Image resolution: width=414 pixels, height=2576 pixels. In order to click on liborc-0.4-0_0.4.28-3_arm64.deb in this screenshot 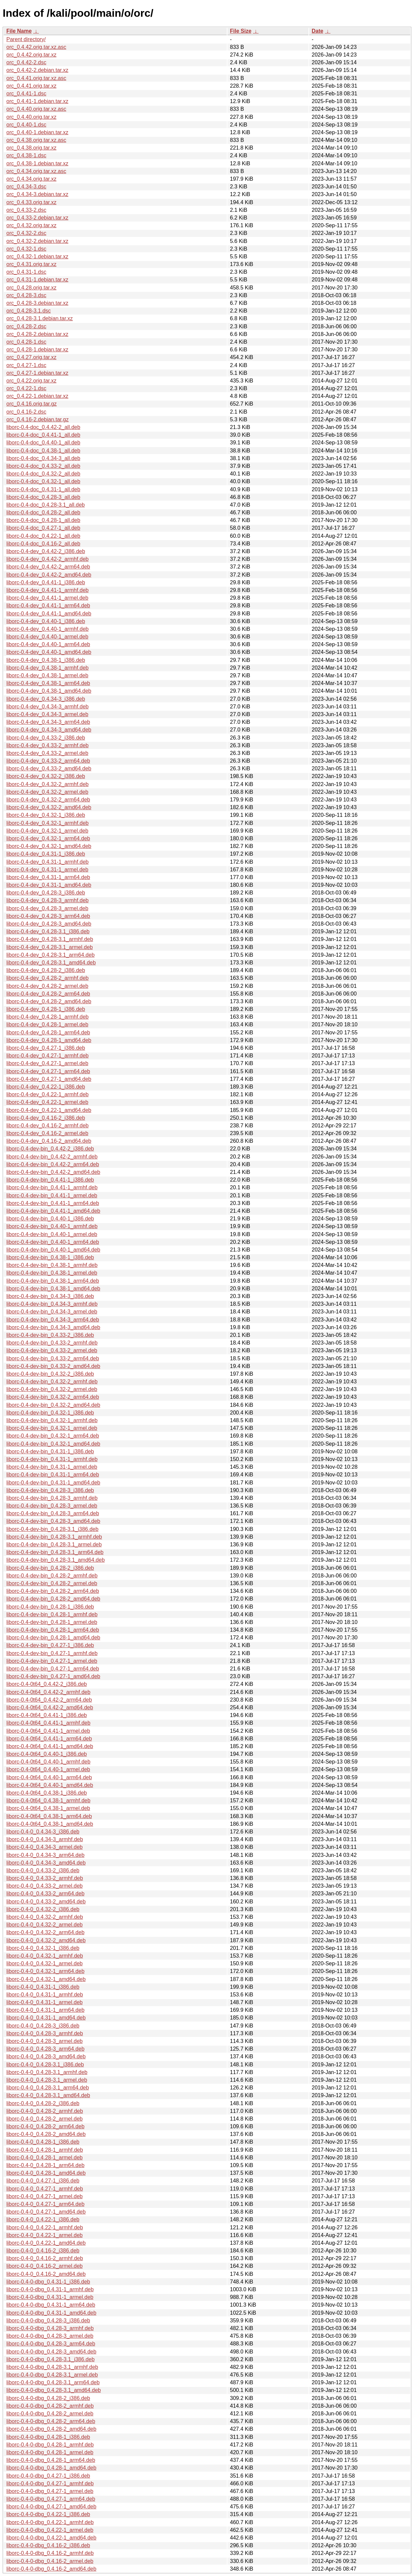, I will do `click(45, 2049)`.